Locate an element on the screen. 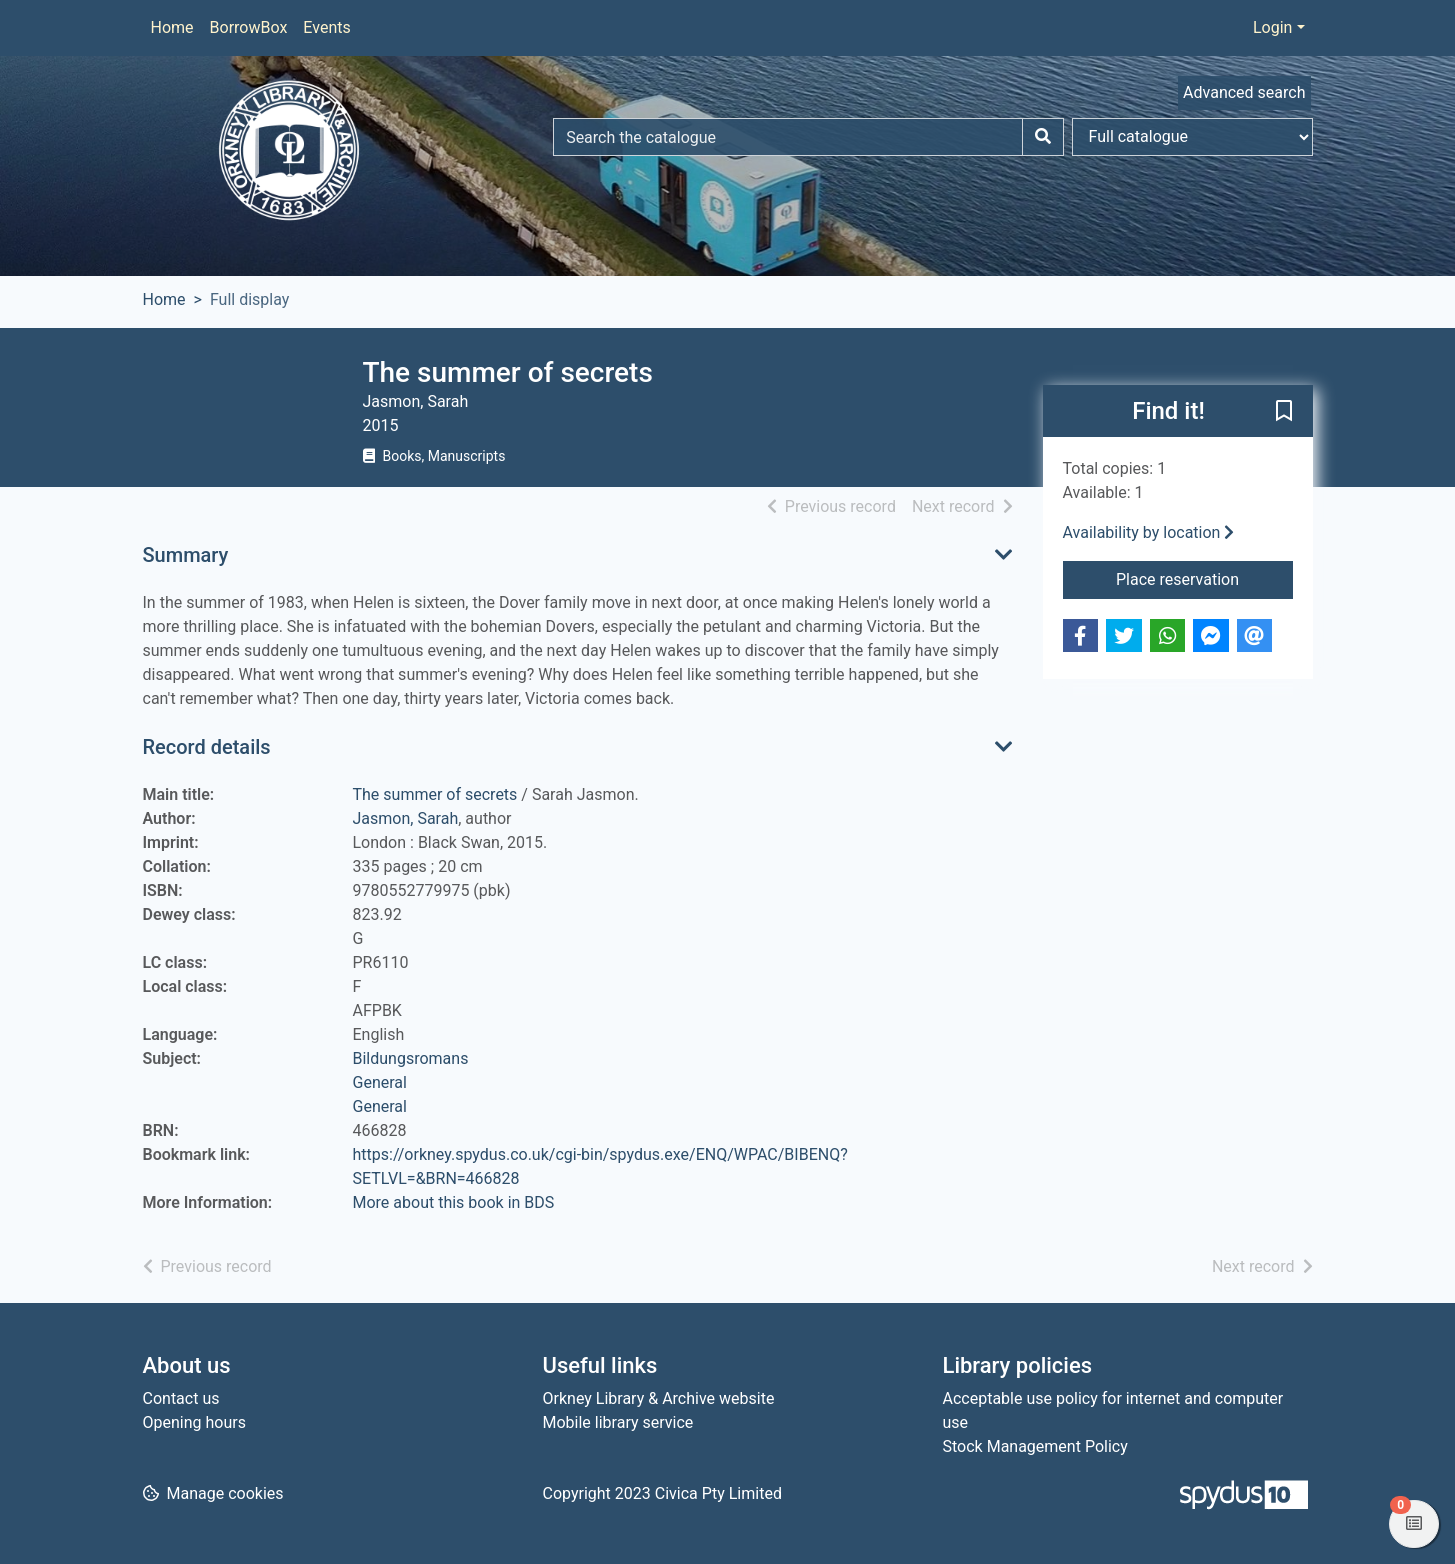 This screenshot has height=1564, width=1455. Opening hours is located at coordinates (194, 1422).